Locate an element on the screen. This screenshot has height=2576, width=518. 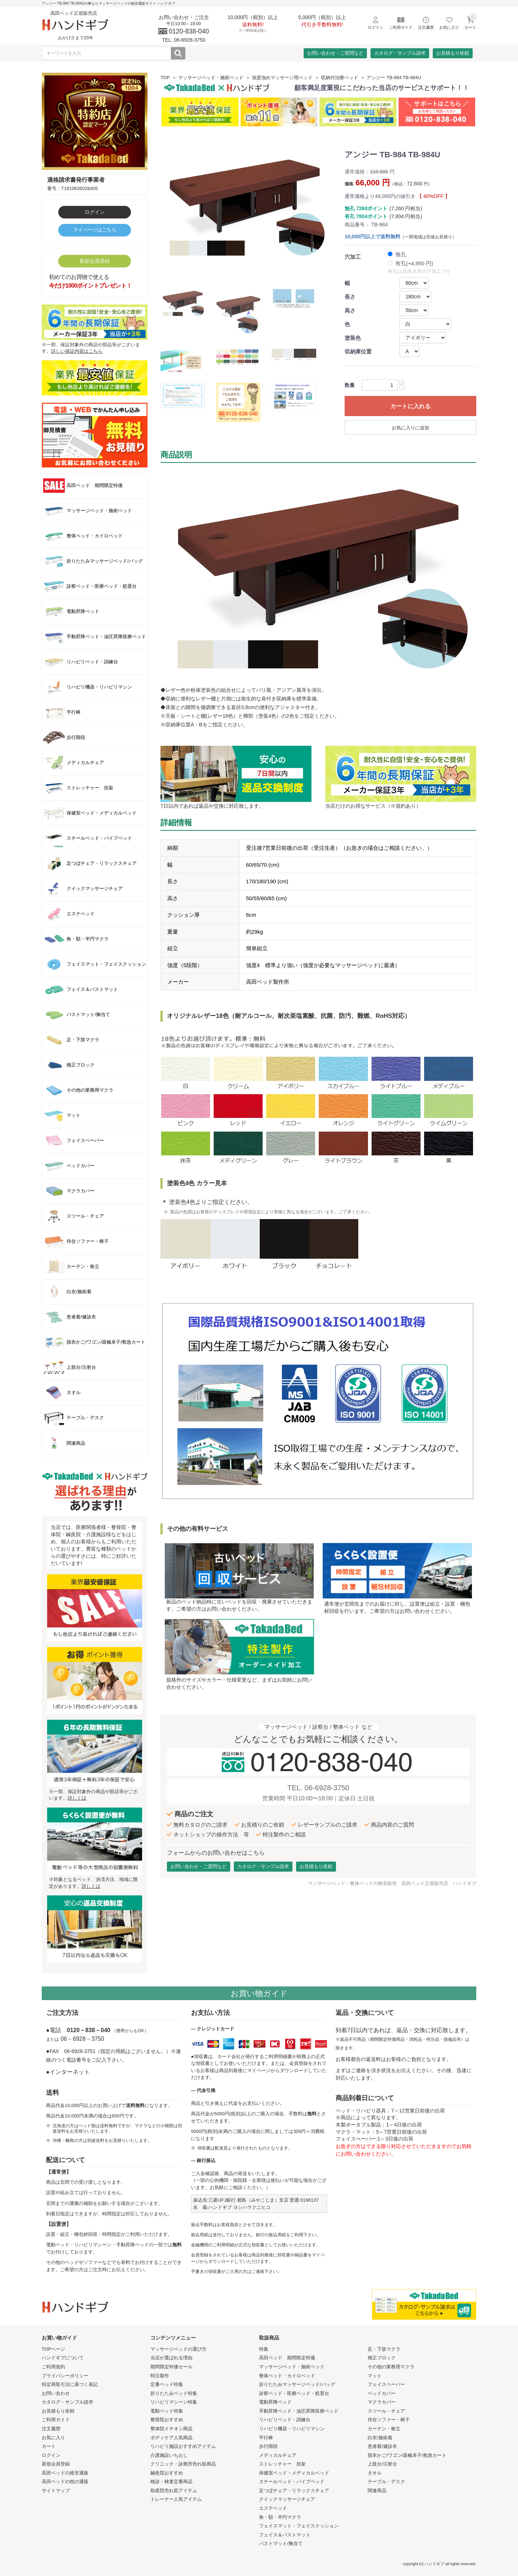
マクラカバー is located at coordinates (382, 2402).